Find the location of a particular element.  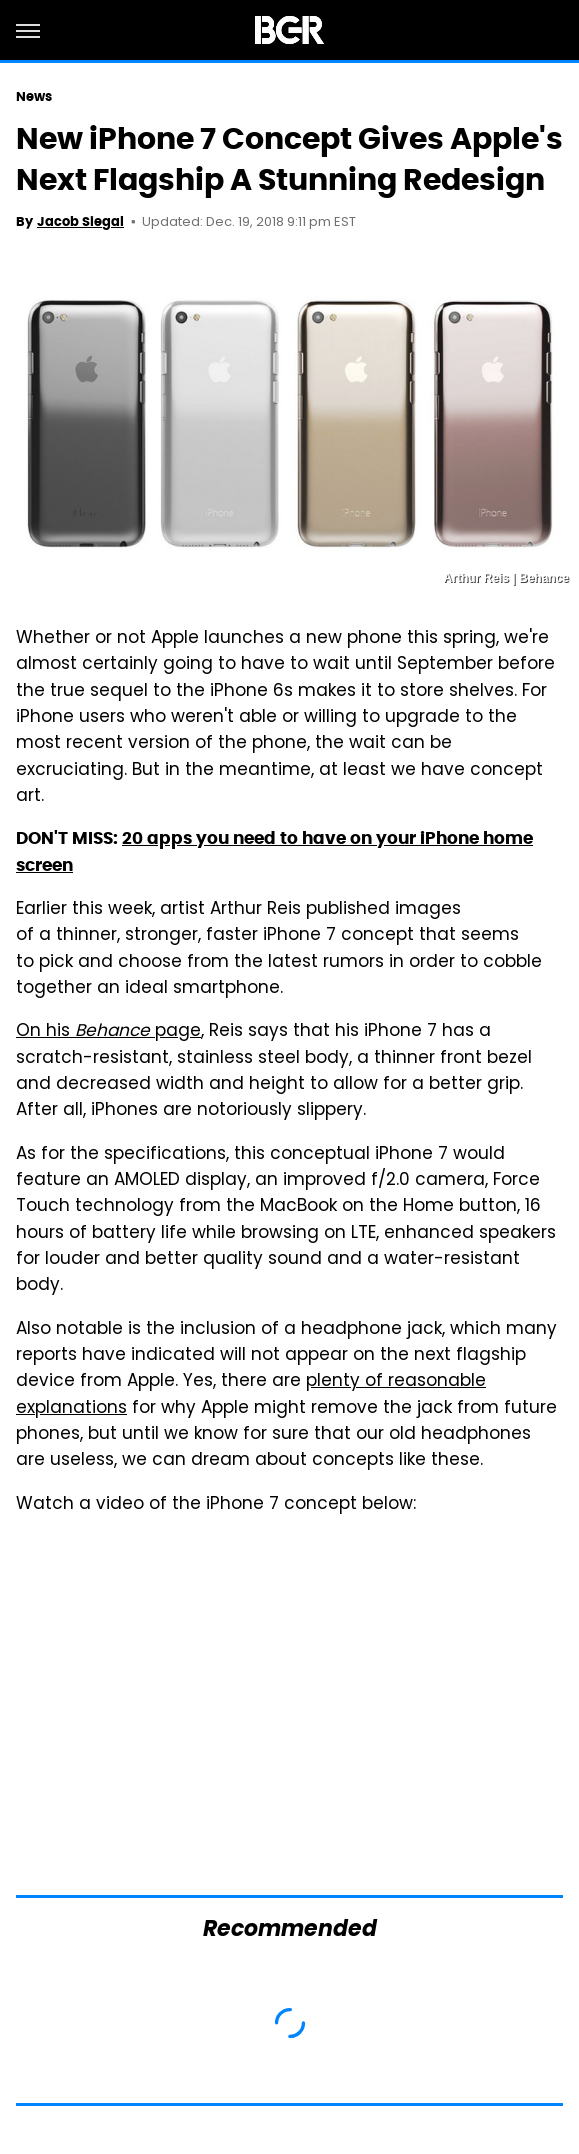

Jacob Siegal is located at coordinates (80, 221).